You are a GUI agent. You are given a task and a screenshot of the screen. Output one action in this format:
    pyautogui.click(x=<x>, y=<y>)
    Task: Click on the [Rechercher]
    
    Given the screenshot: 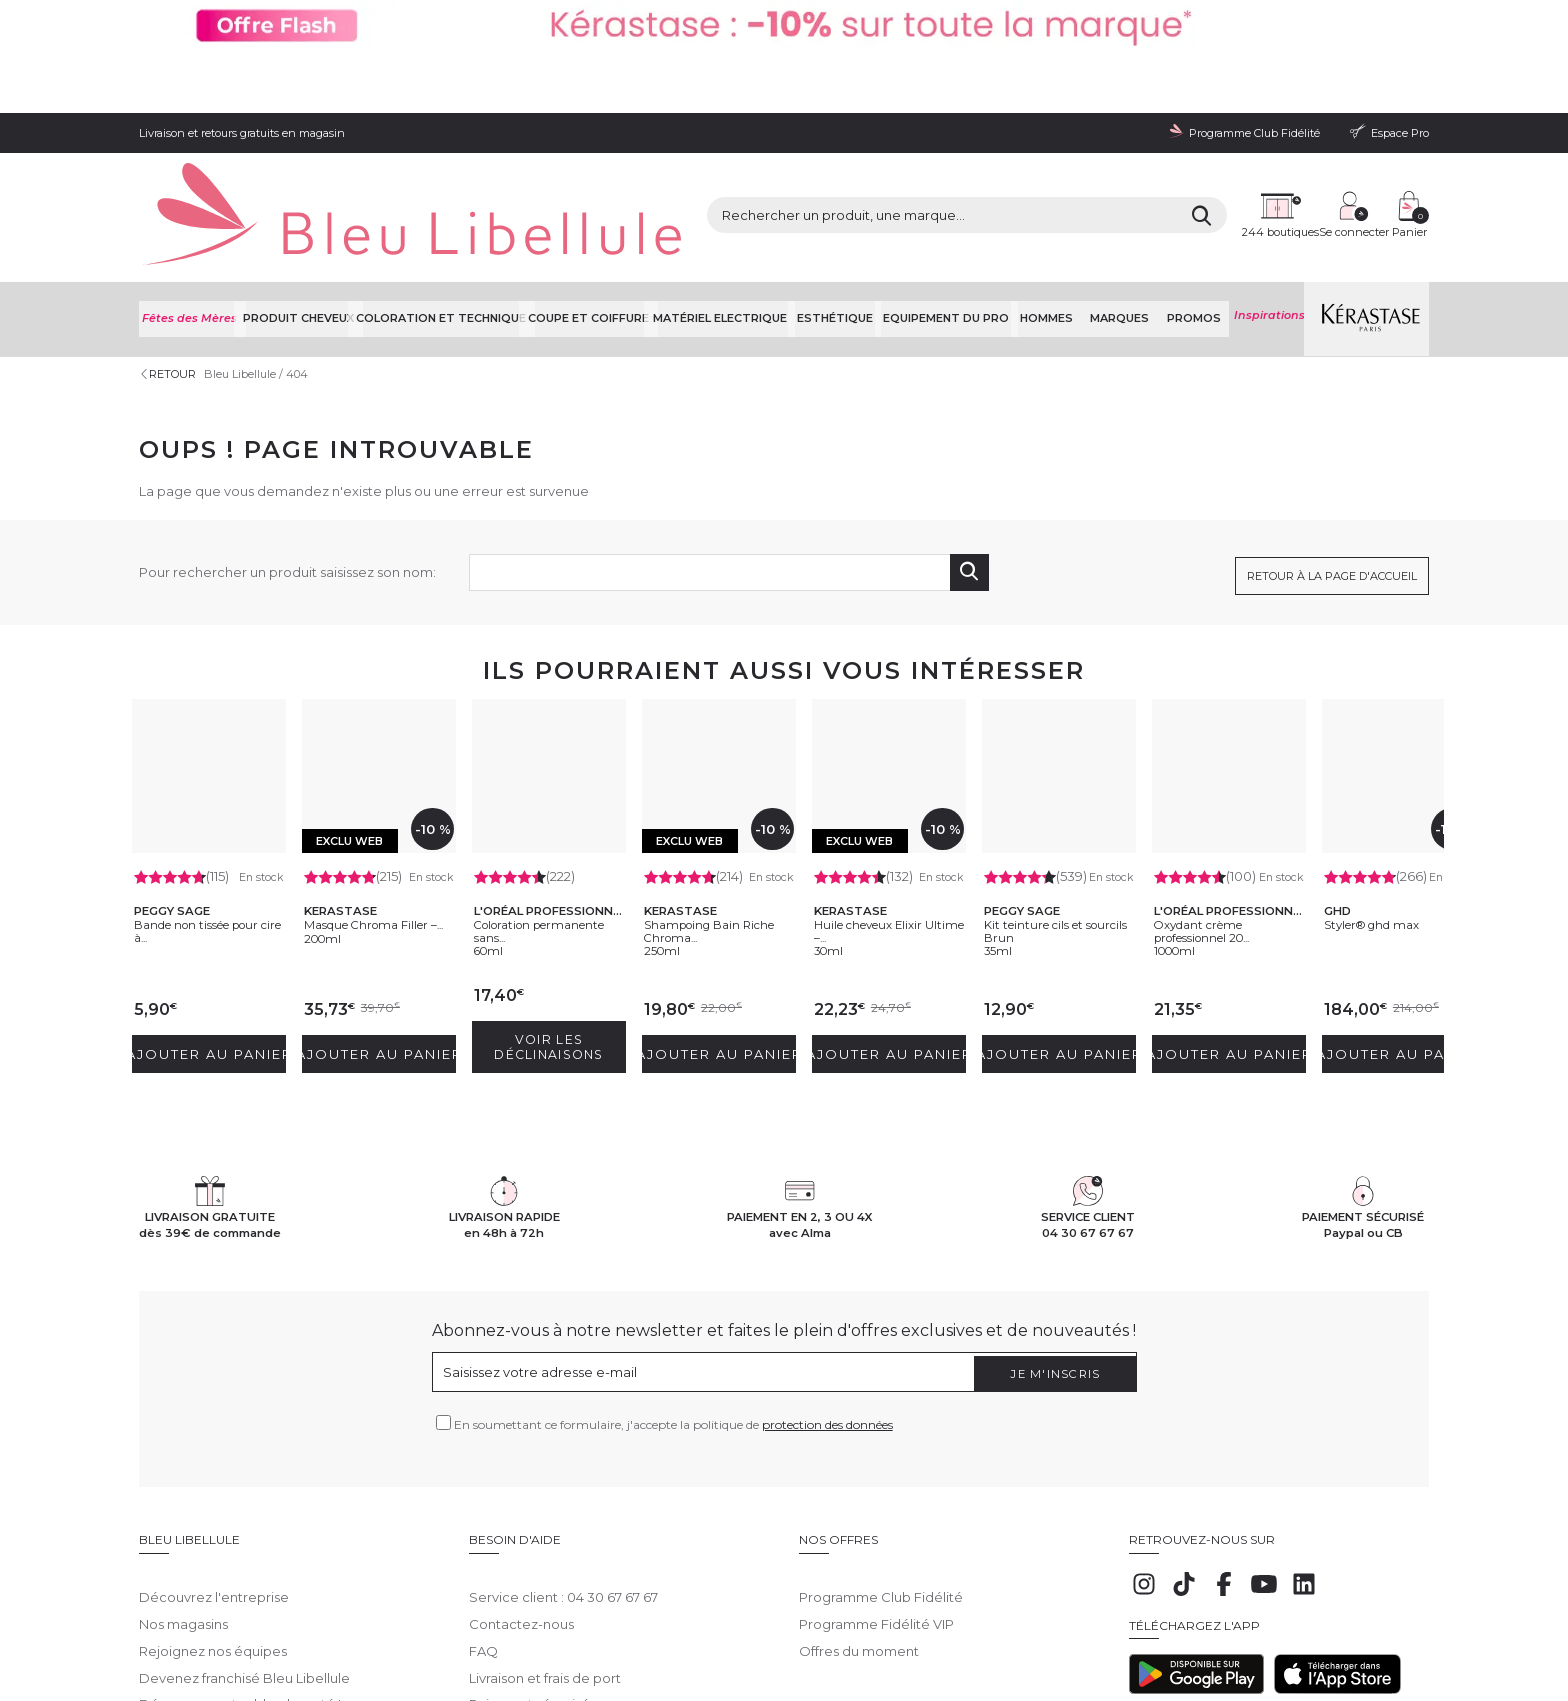 What is the action you would take?
    pyautogui.click(x=1023, y=130)
    